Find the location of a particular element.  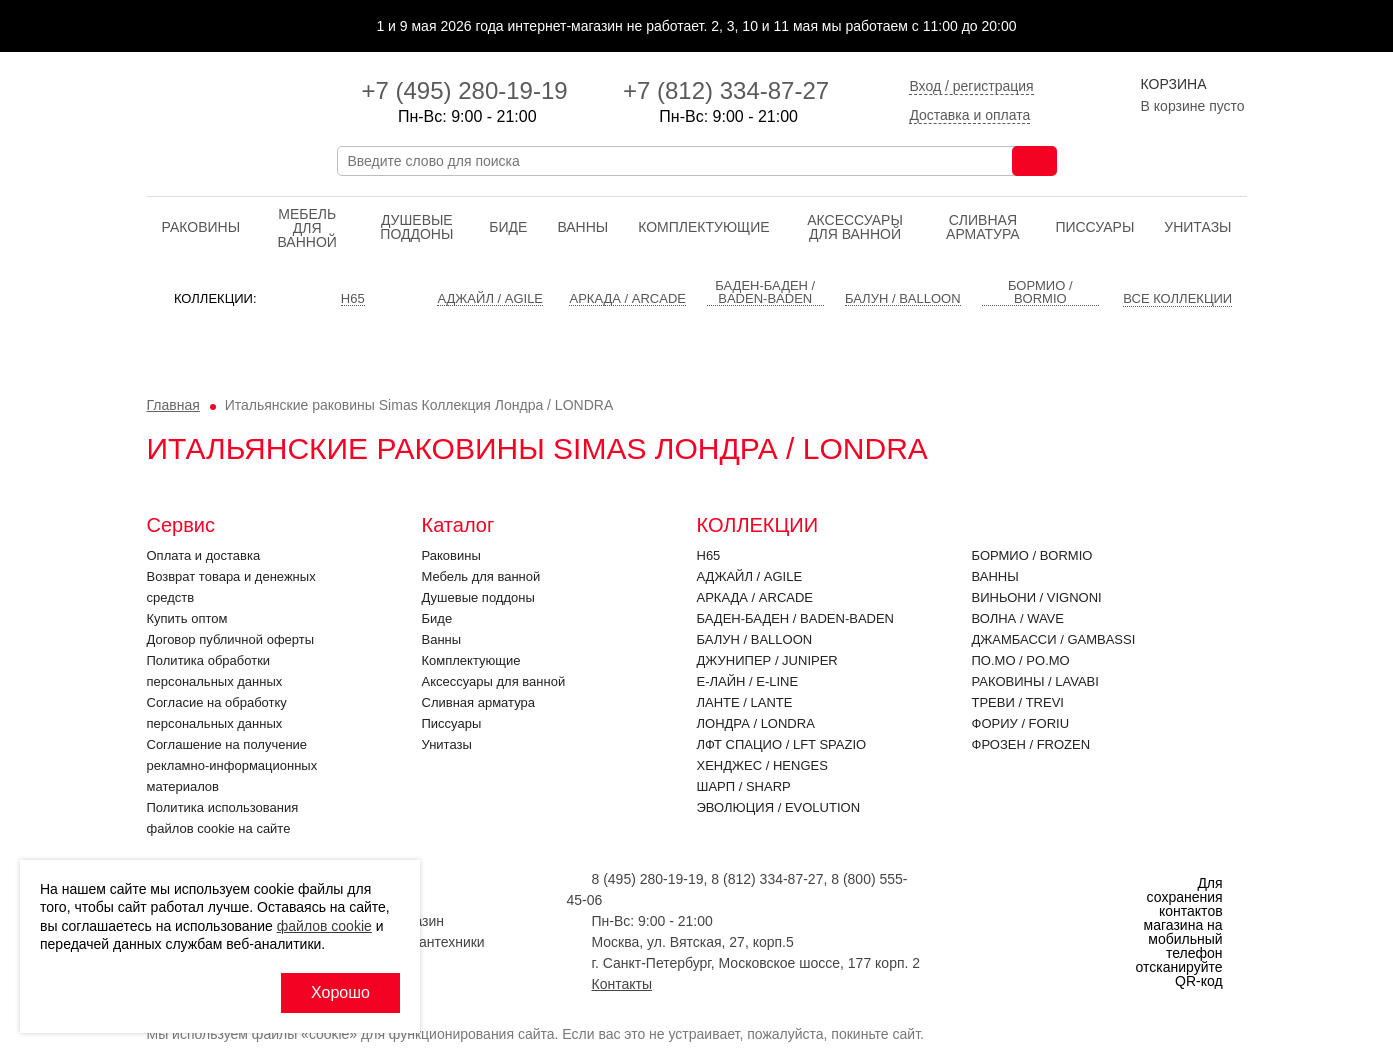

По.Мо / PO.MO is located at coordinates (1021, 660).